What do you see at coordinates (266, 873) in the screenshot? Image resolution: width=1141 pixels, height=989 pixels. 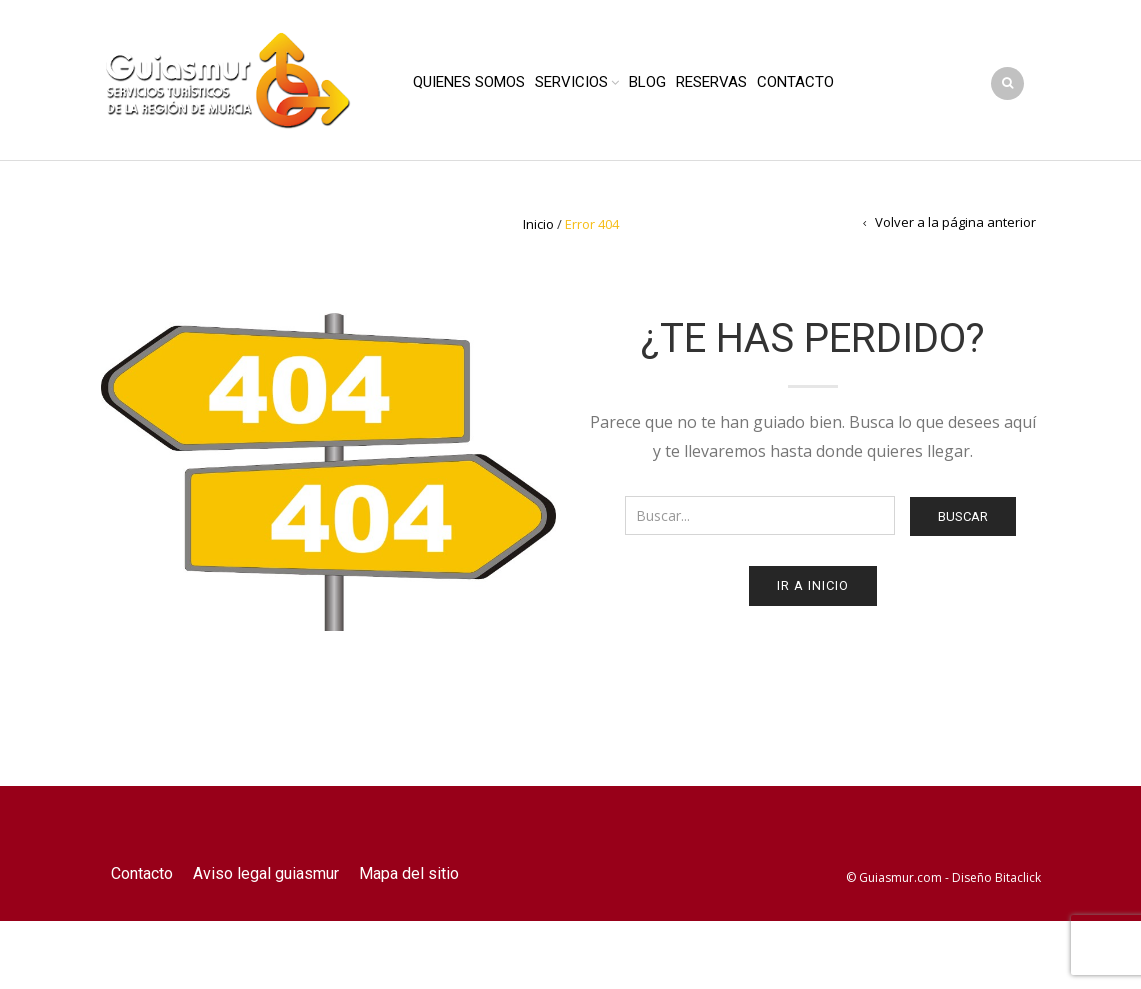 I see `Aviso legal guiasmur` at bounding box center [266, 873].